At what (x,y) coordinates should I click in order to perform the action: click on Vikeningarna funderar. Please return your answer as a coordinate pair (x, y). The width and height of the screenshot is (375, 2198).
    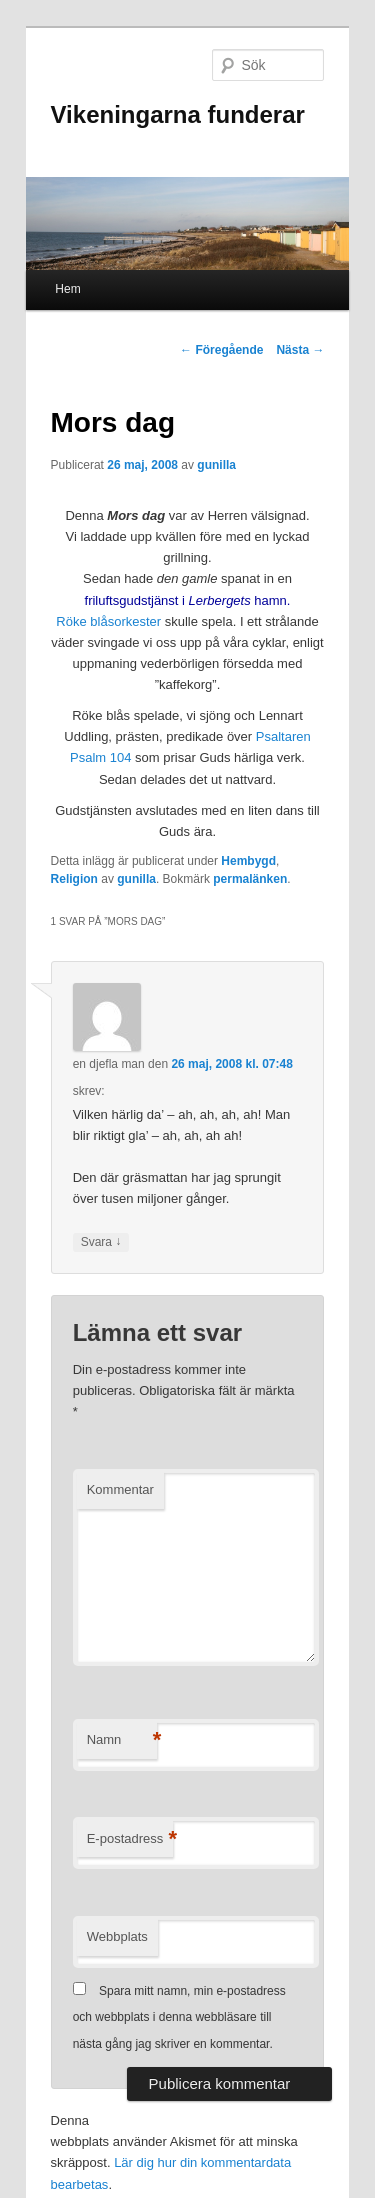
    Looking at the image, I should click on (178, 114).